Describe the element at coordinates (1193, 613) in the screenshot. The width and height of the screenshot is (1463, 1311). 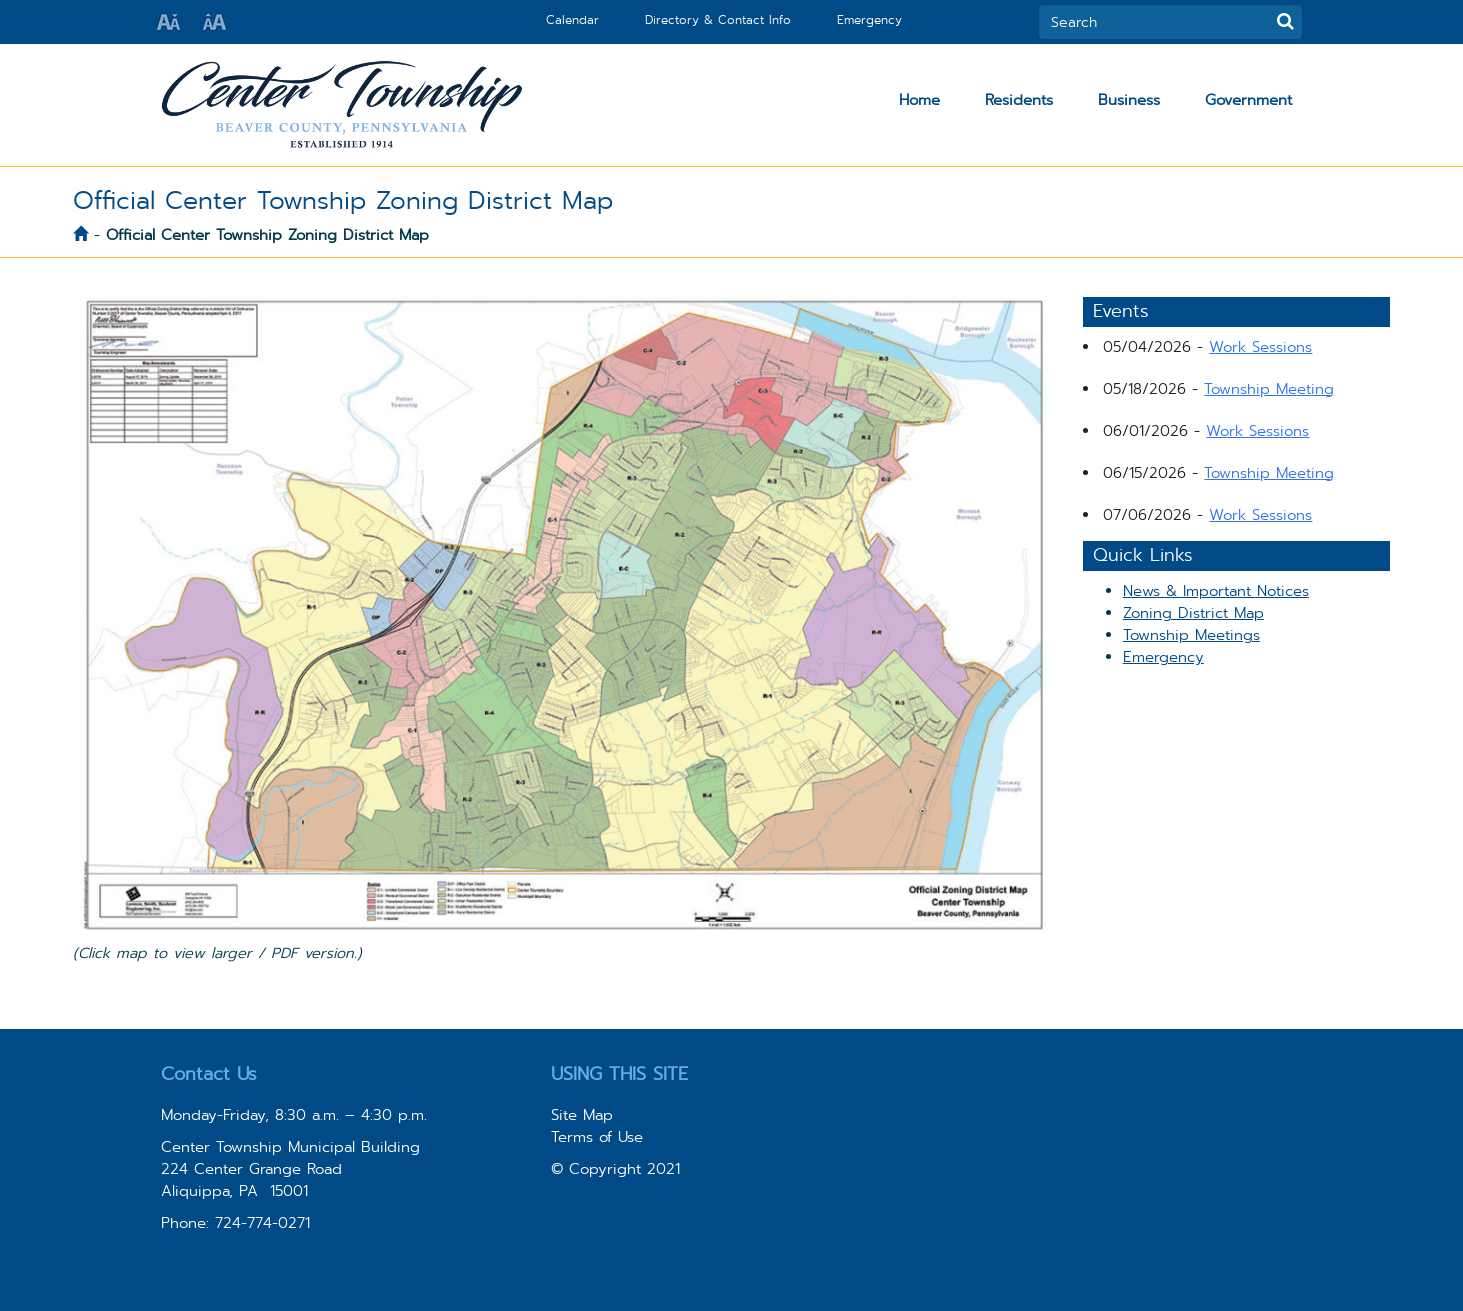
I see `Zoning District Map` at that location.